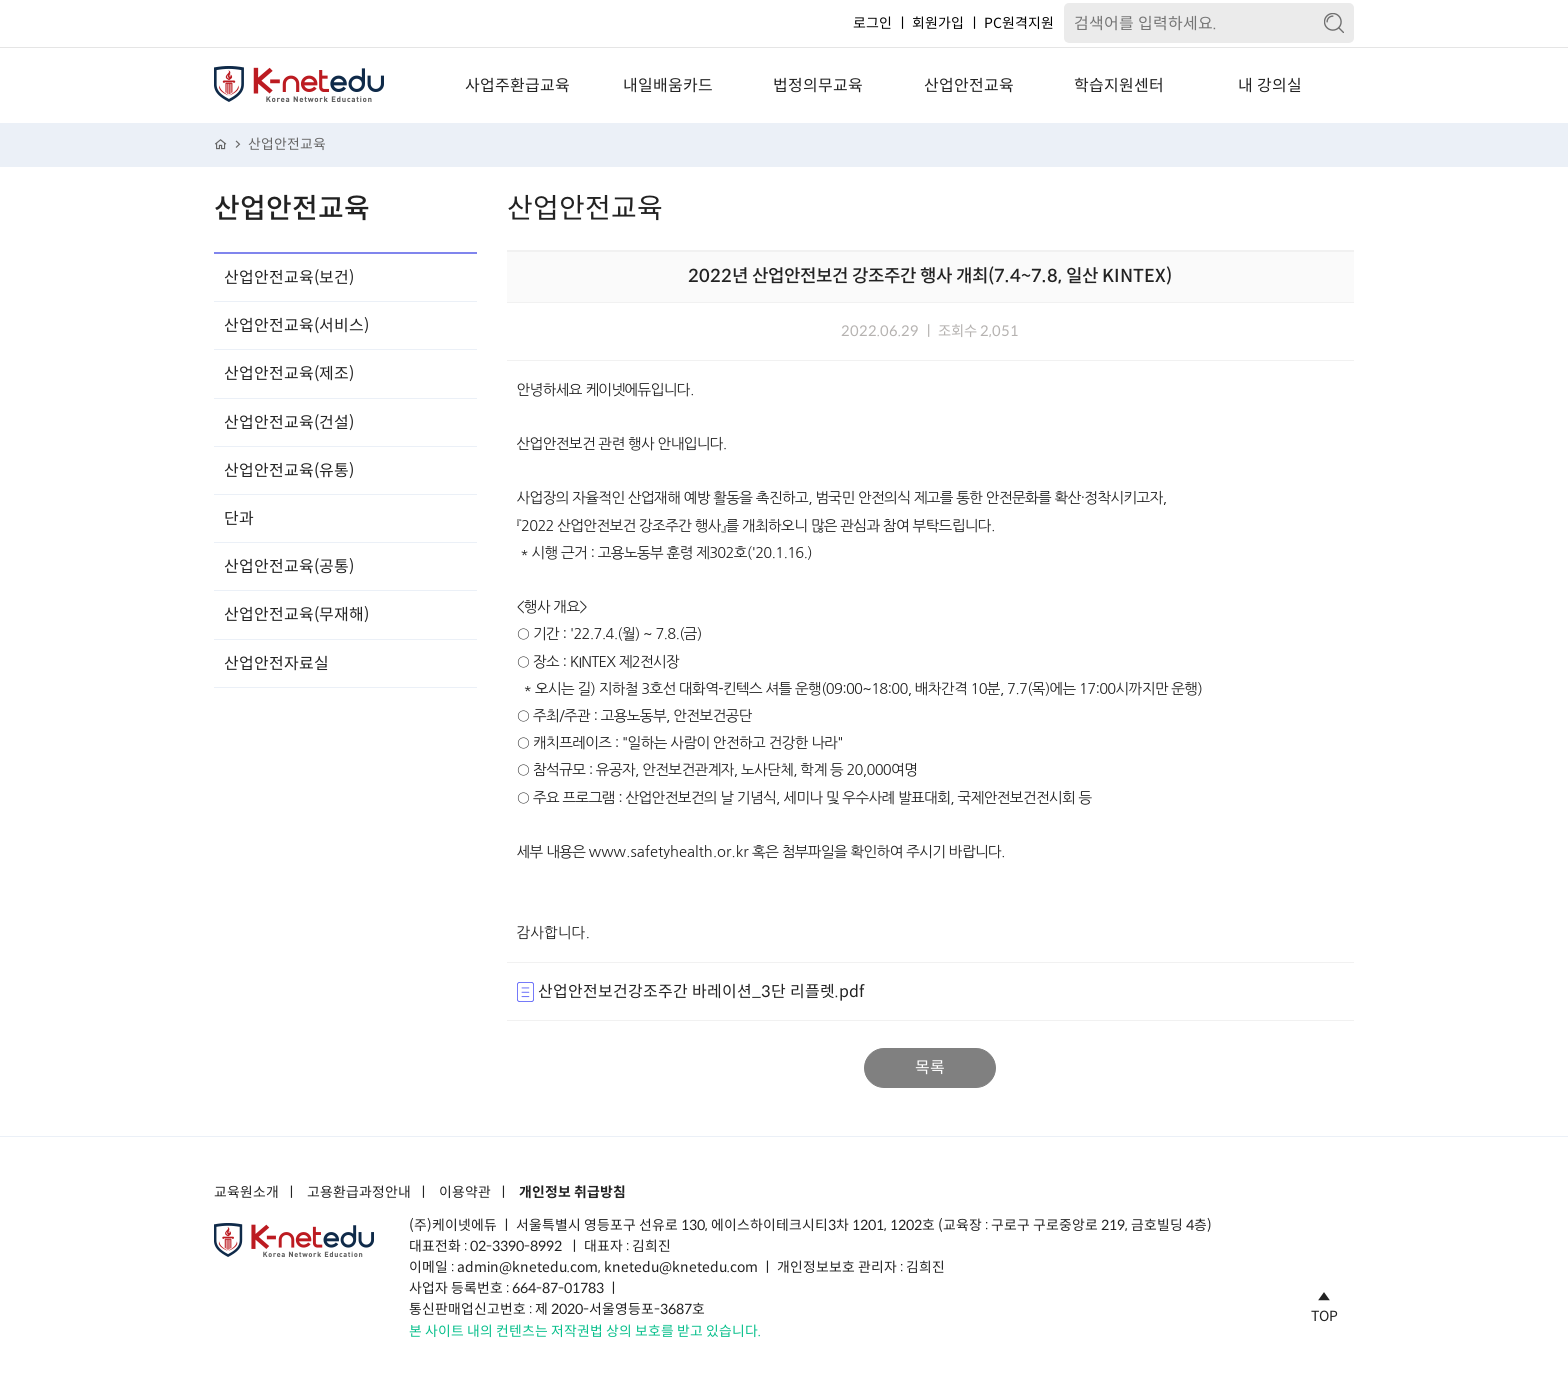 This screenshot has height=1391, width=1568. I want to click on TOP, so click(1324, 1304).